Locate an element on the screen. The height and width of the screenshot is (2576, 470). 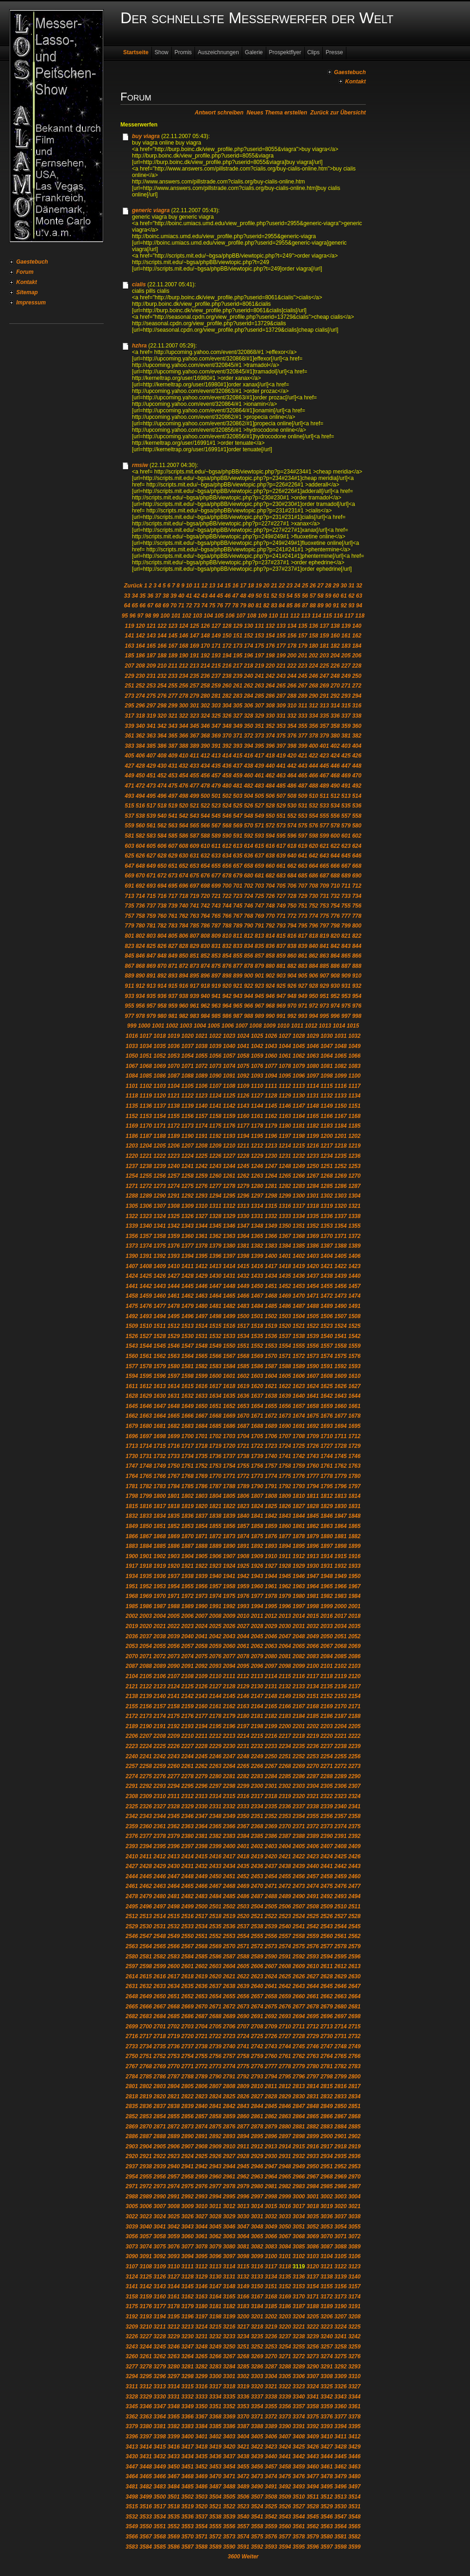
136 is located at coordinates (313, 626).